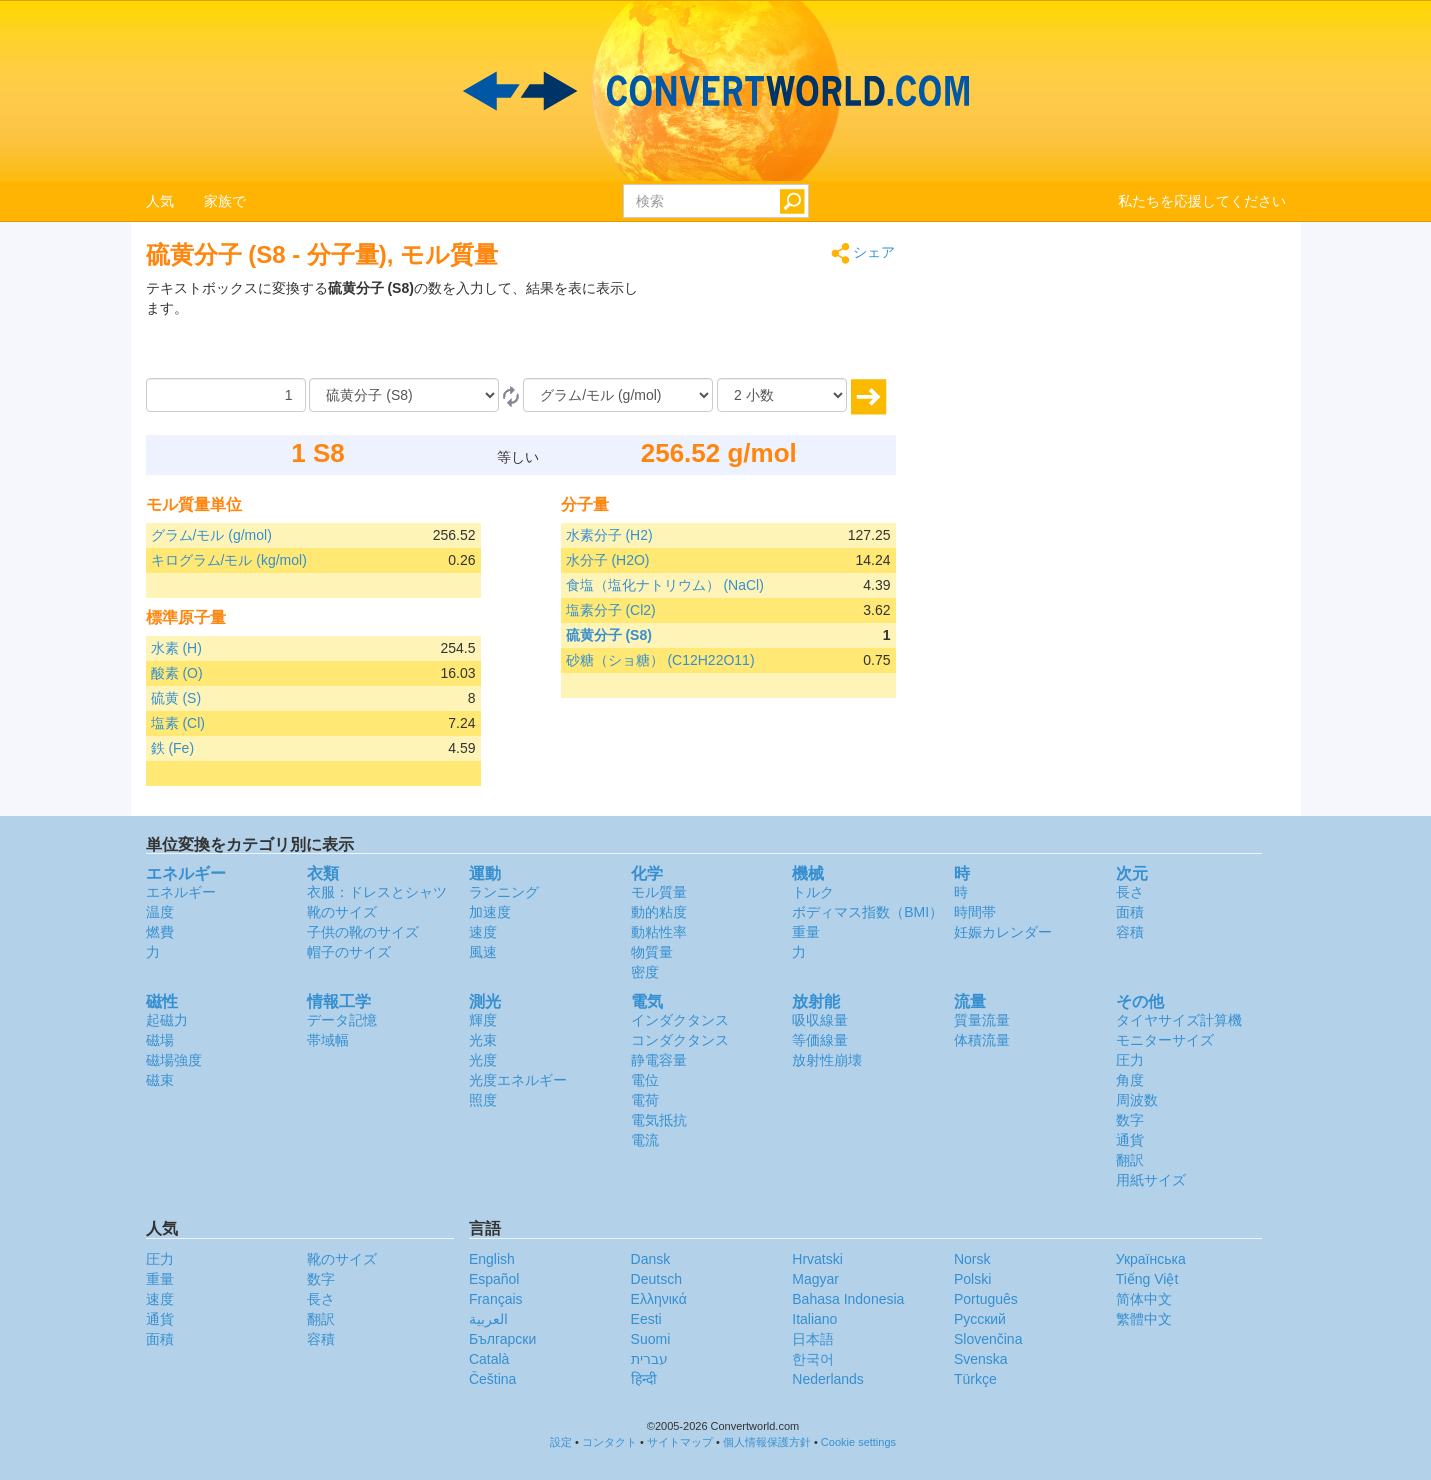  What do you see at coordinates (656, 1279) in the screenshot?
I see `Deutsch` at bounding box center [656, 1279].